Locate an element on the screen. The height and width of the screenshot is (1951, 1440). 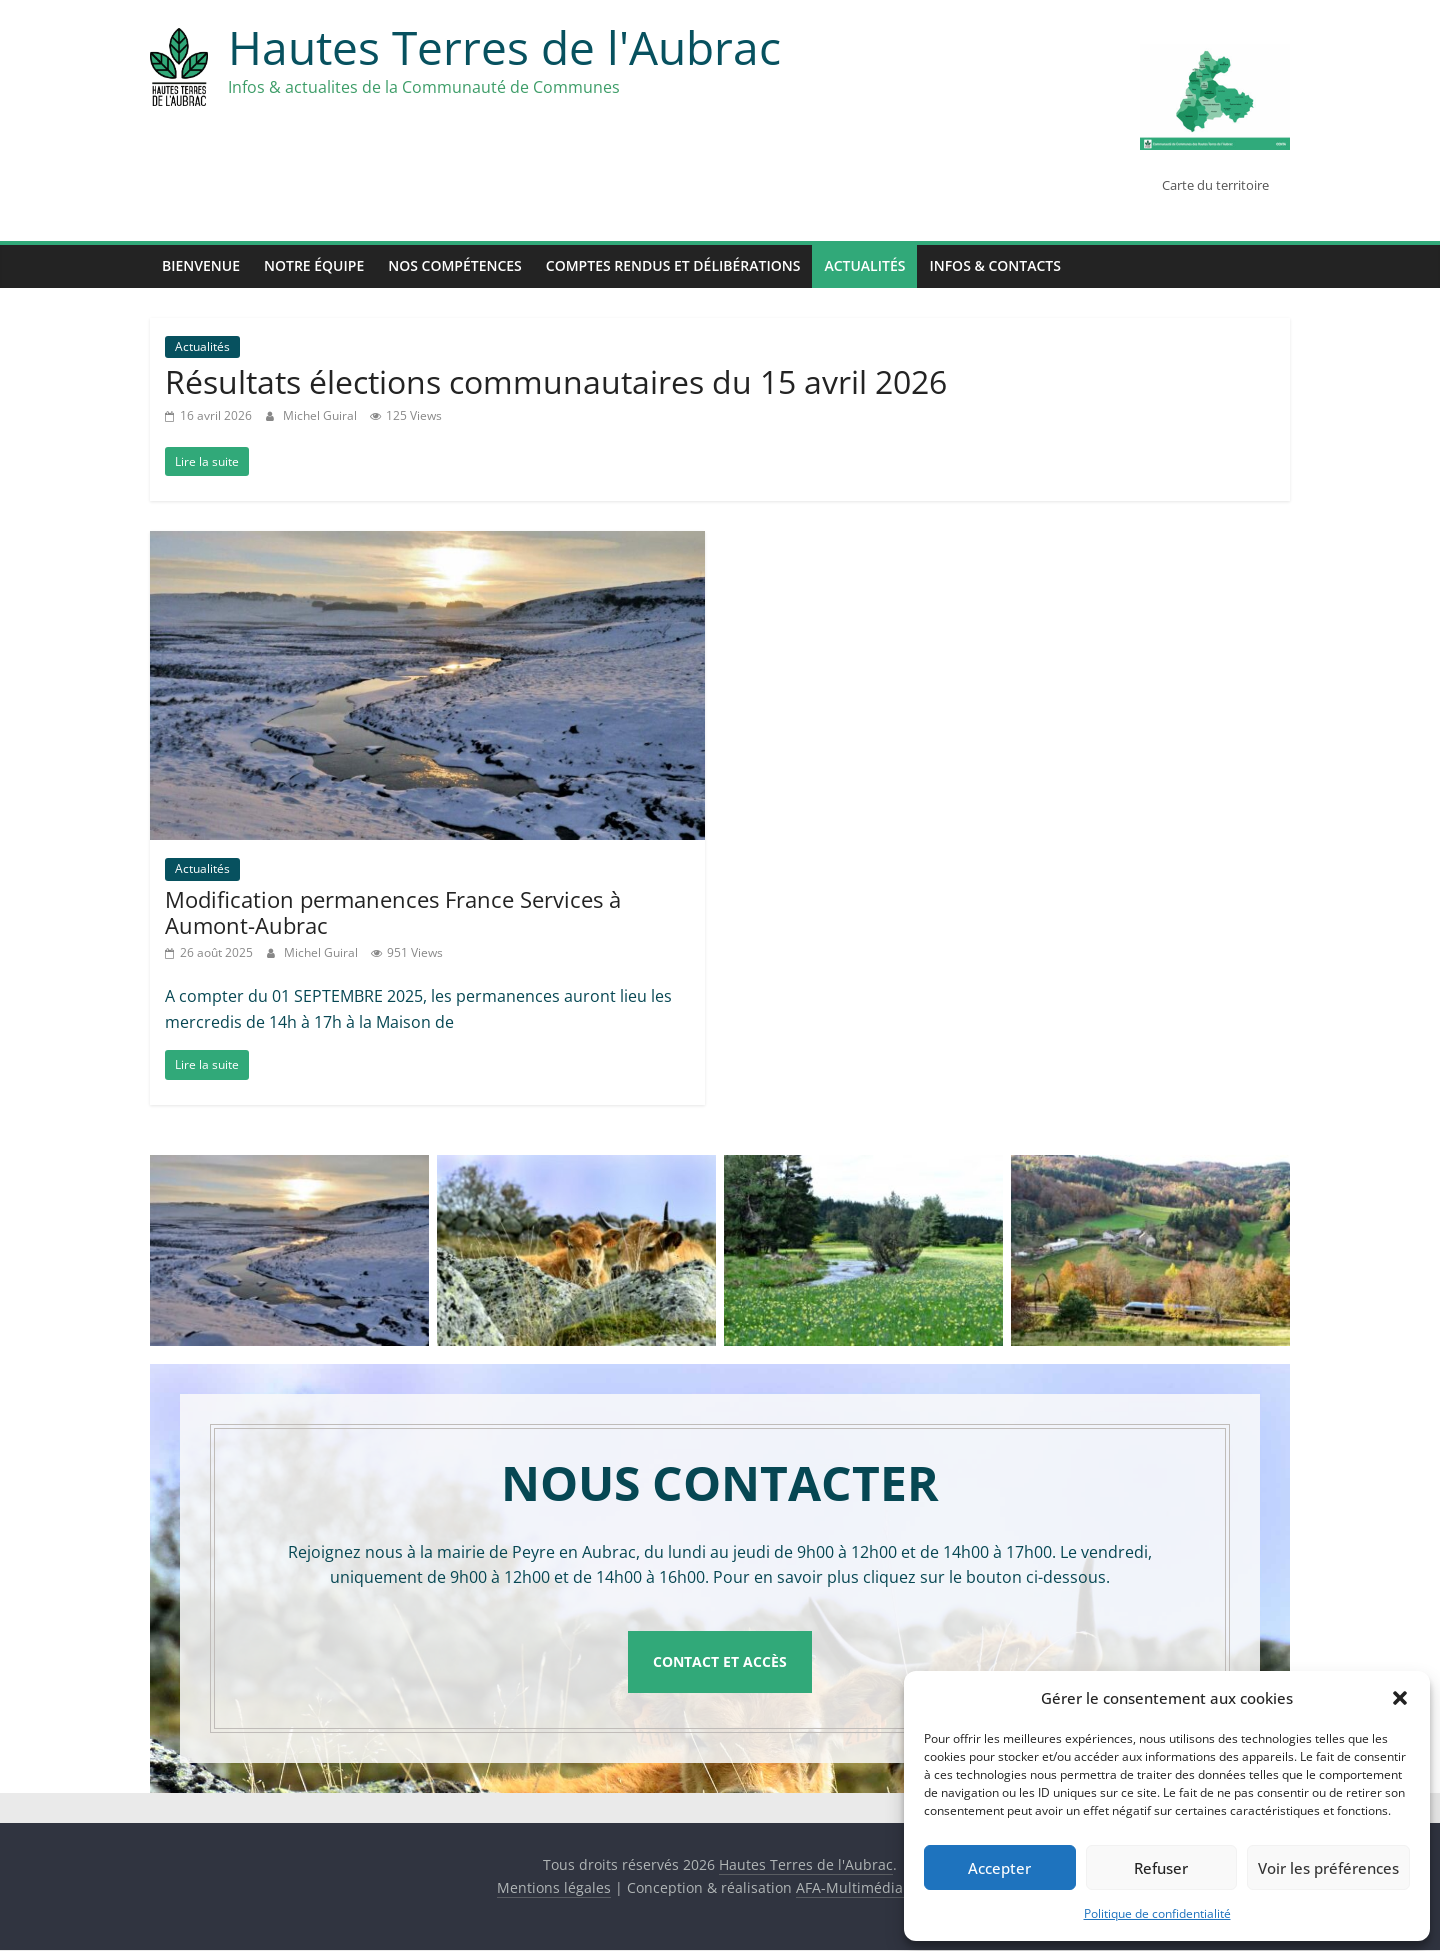
Refuser is located at coordinates (1161, 1868).